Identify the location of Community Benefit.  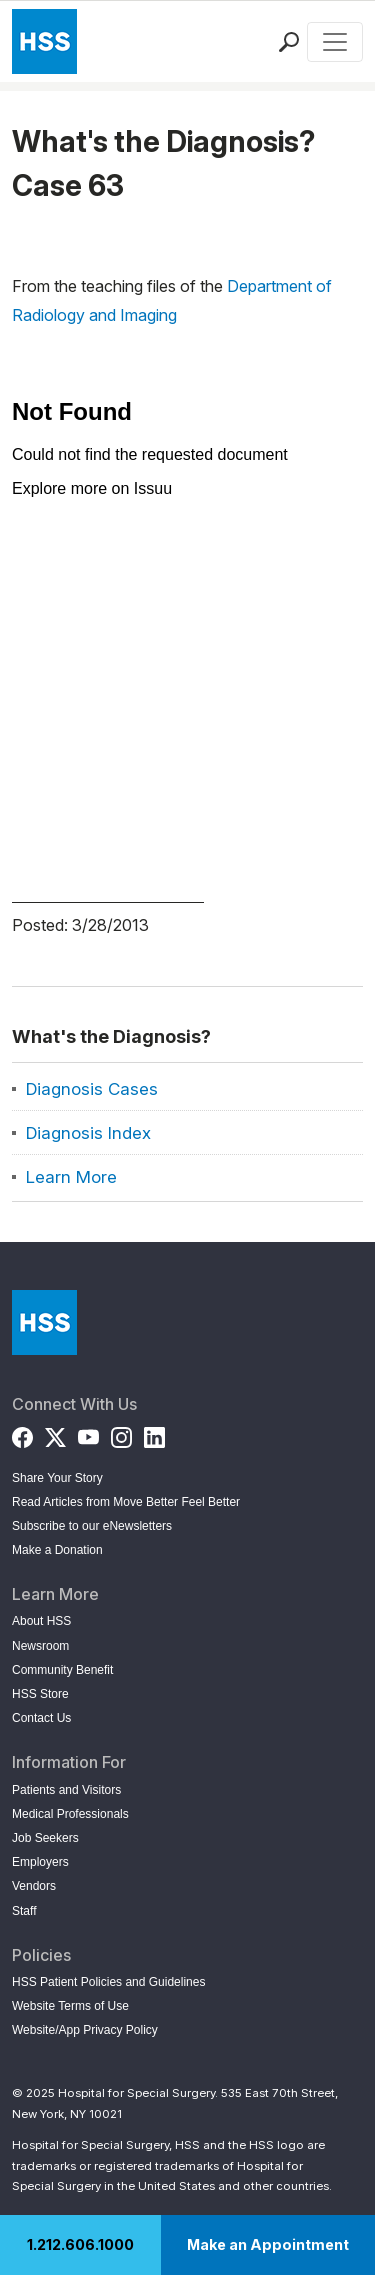
(62, 1670).